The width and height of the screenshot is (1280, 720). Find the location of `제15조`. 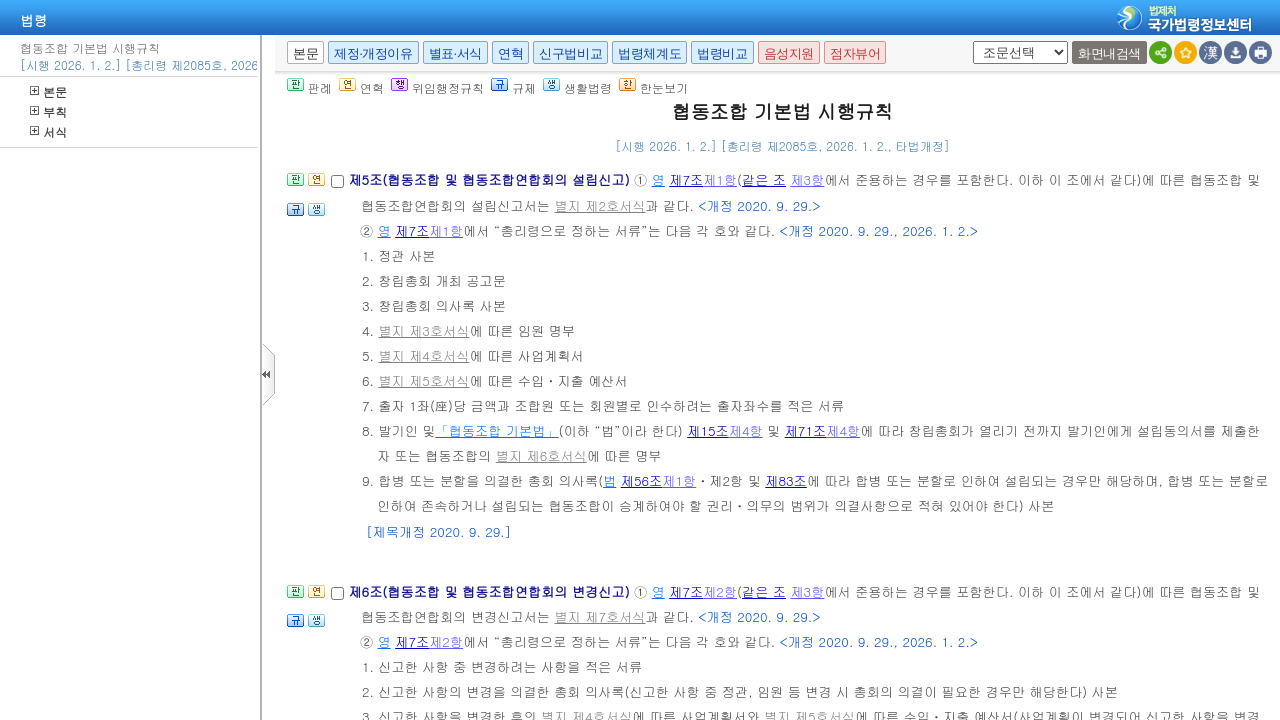

제15조 is located at coordinates (708, 430).